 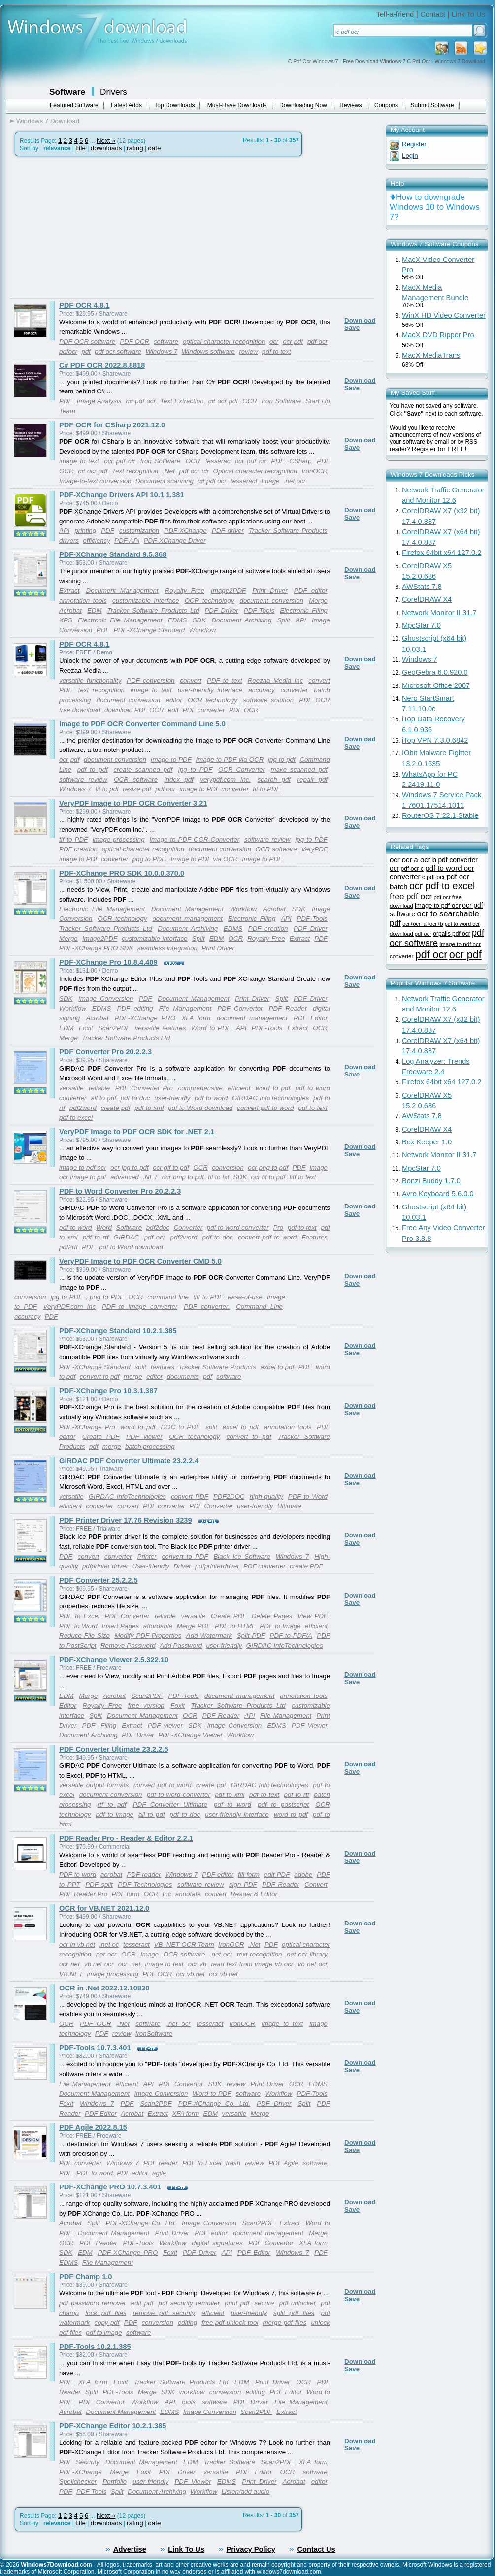 What do you see at coordinates (431, 1181) in the screenshot?
I see `Bonzi Buddy 1.7.0` at bounding box center [431, 1181].